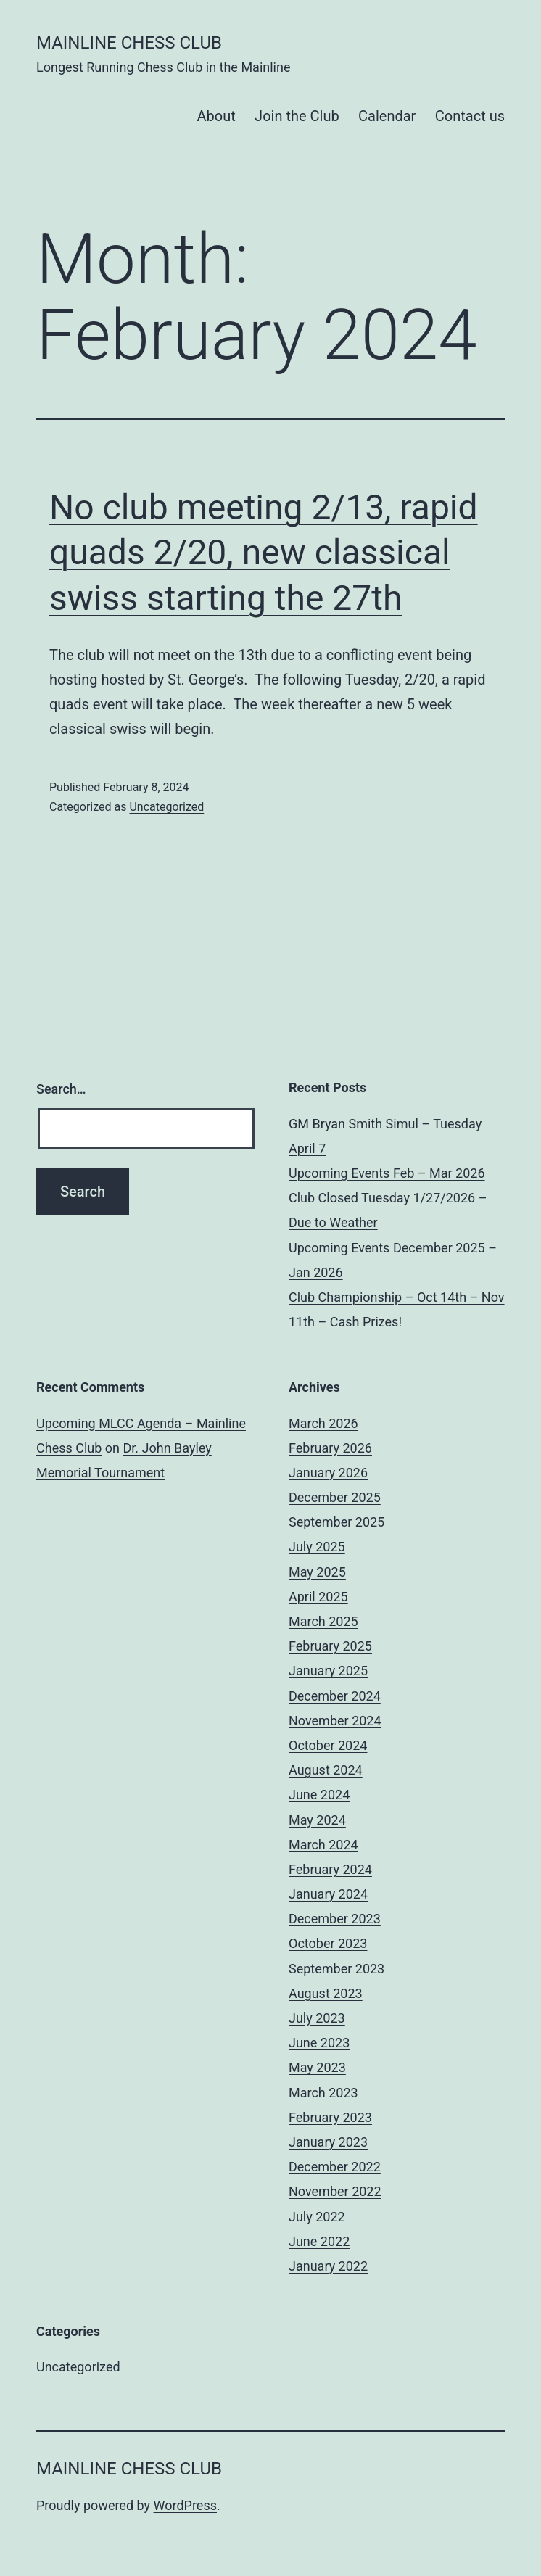 The image size is (541, 2576). I want to click on Uncategorized, so click(166, 807).